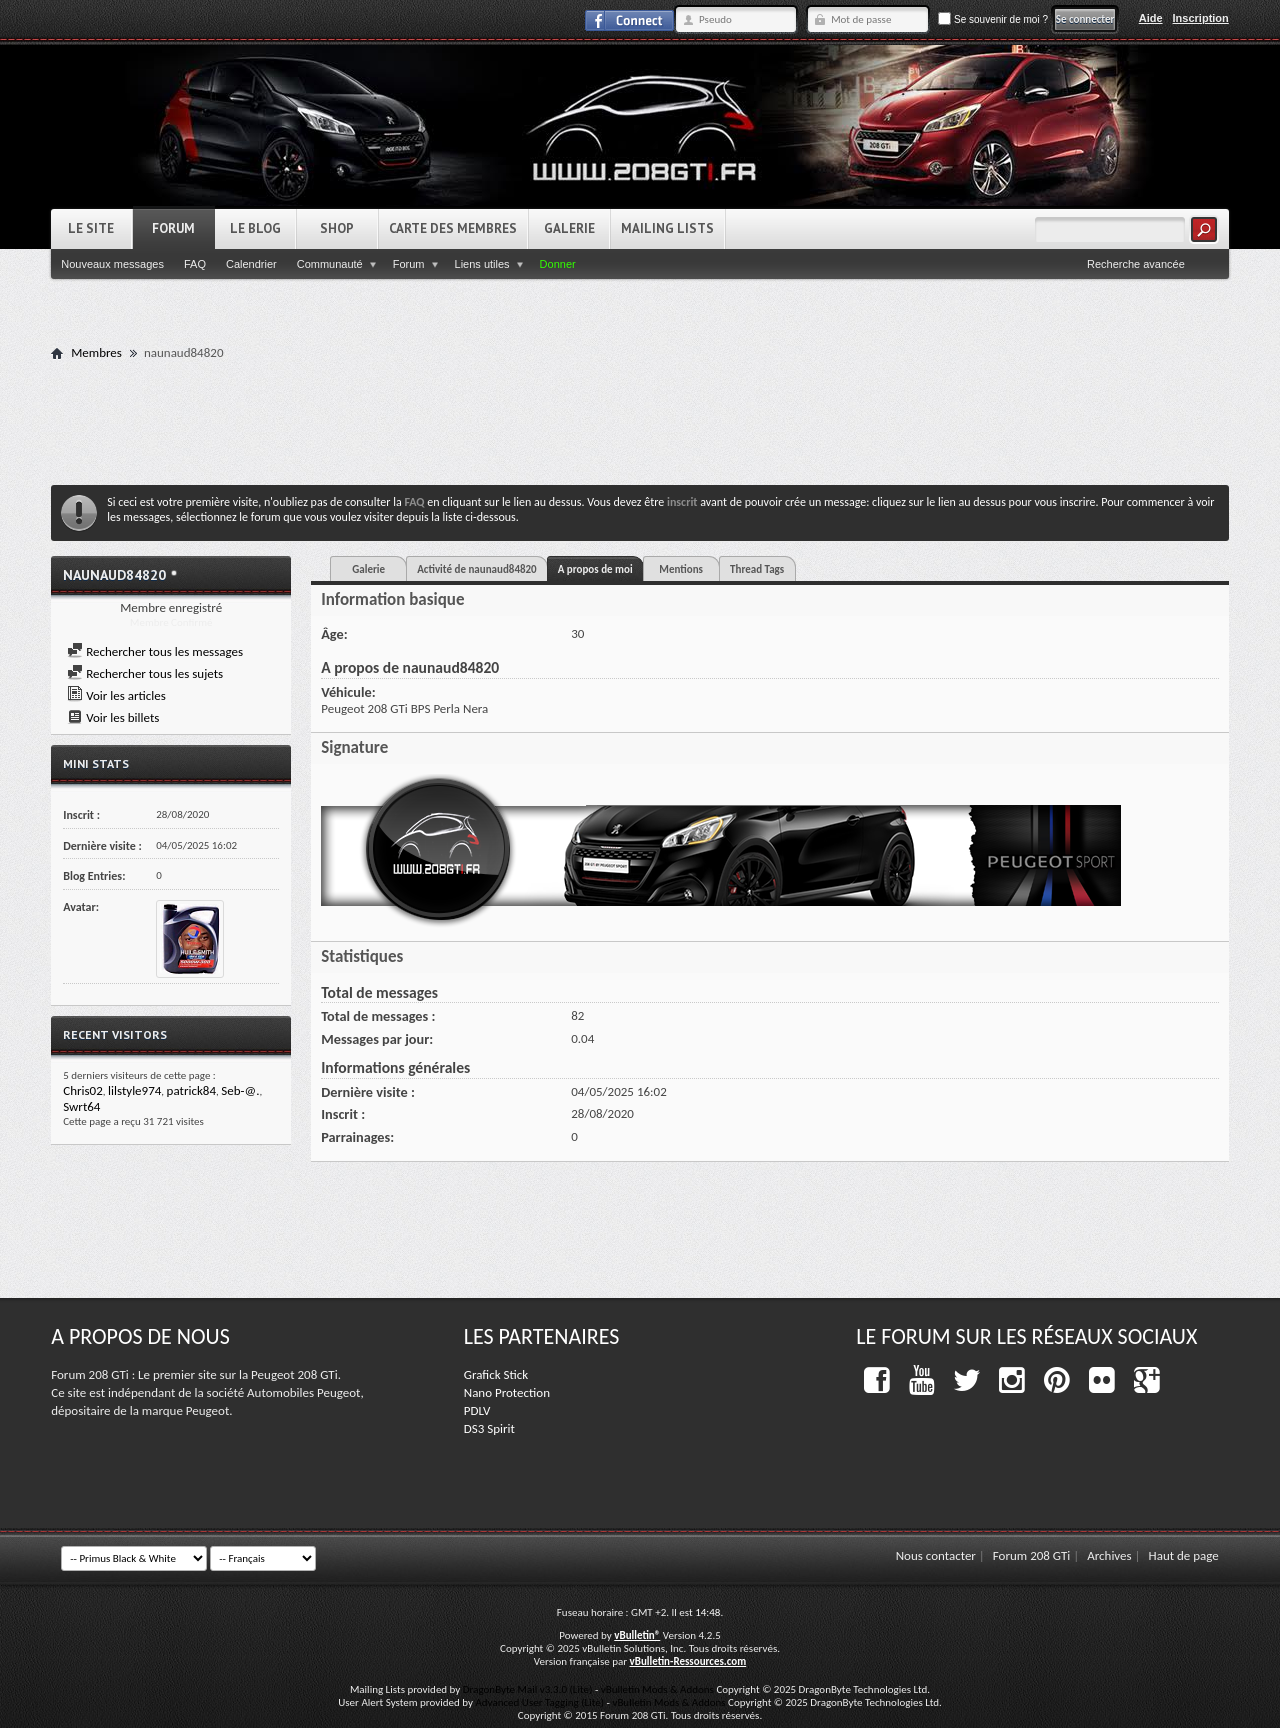 This screenshot has height=1728, width=1280. I want to click on Membres, so click(96, 352).